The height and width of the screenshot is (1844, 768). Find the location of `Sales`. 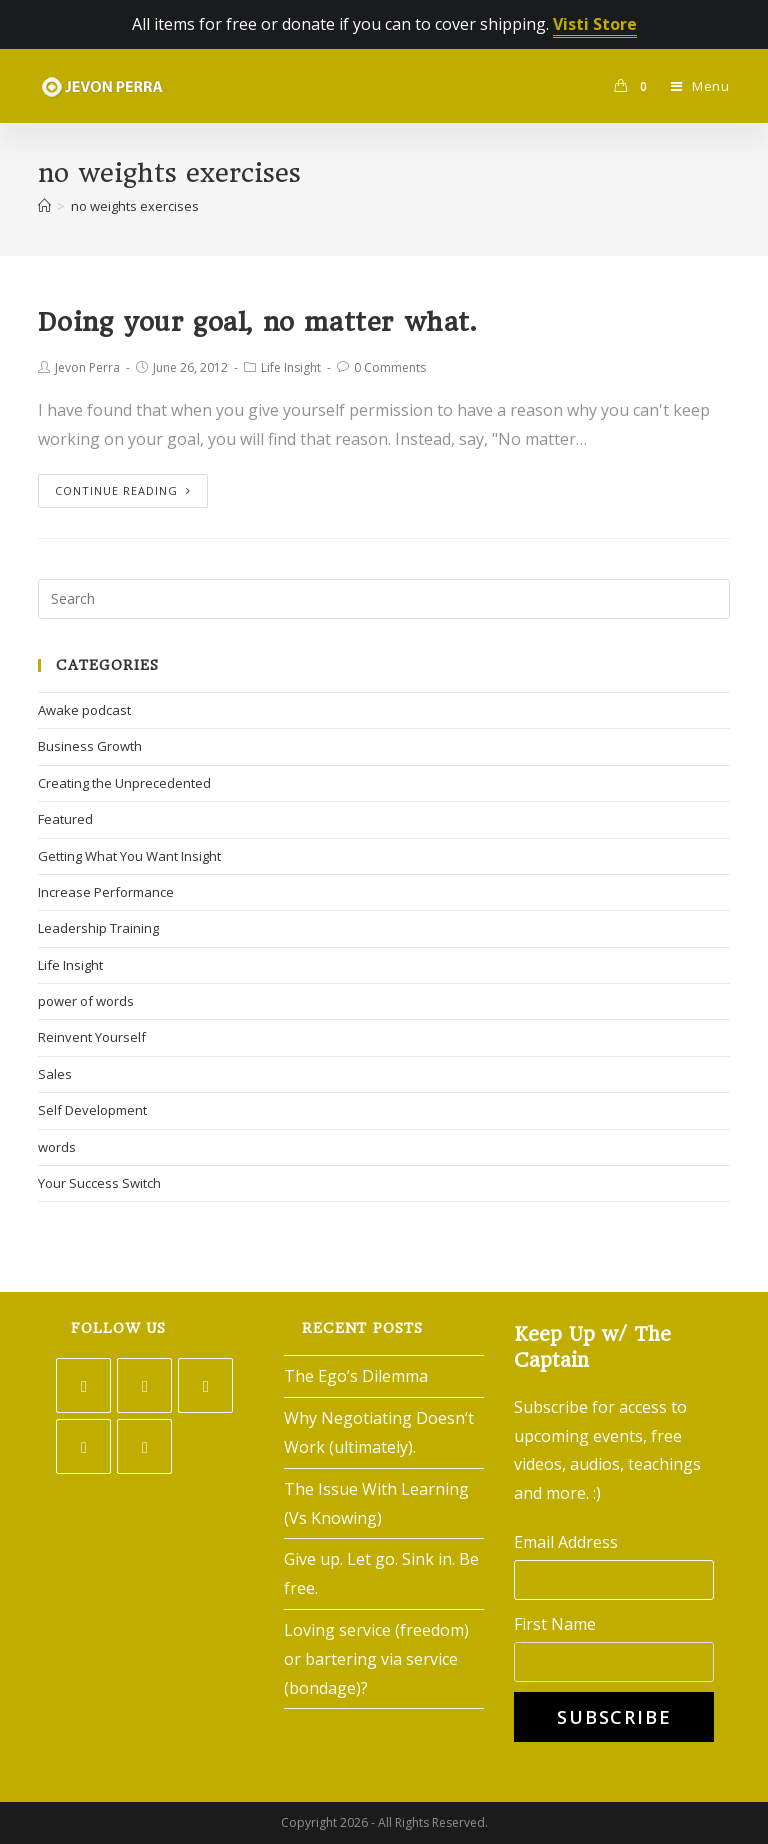

Sales is located at coordinates (55, 1074).